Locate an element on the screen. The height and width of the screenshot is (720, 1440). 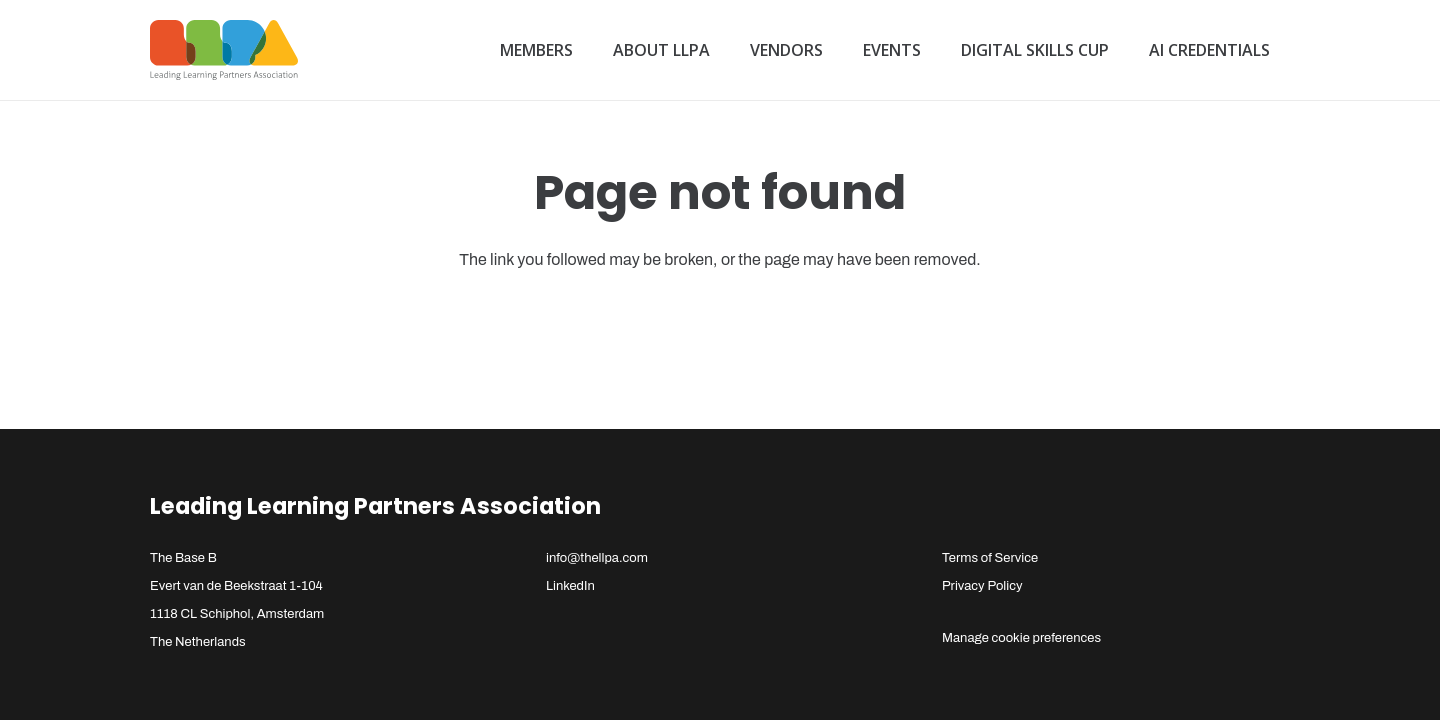
Terms of Service is located at coordinates (990, 558).